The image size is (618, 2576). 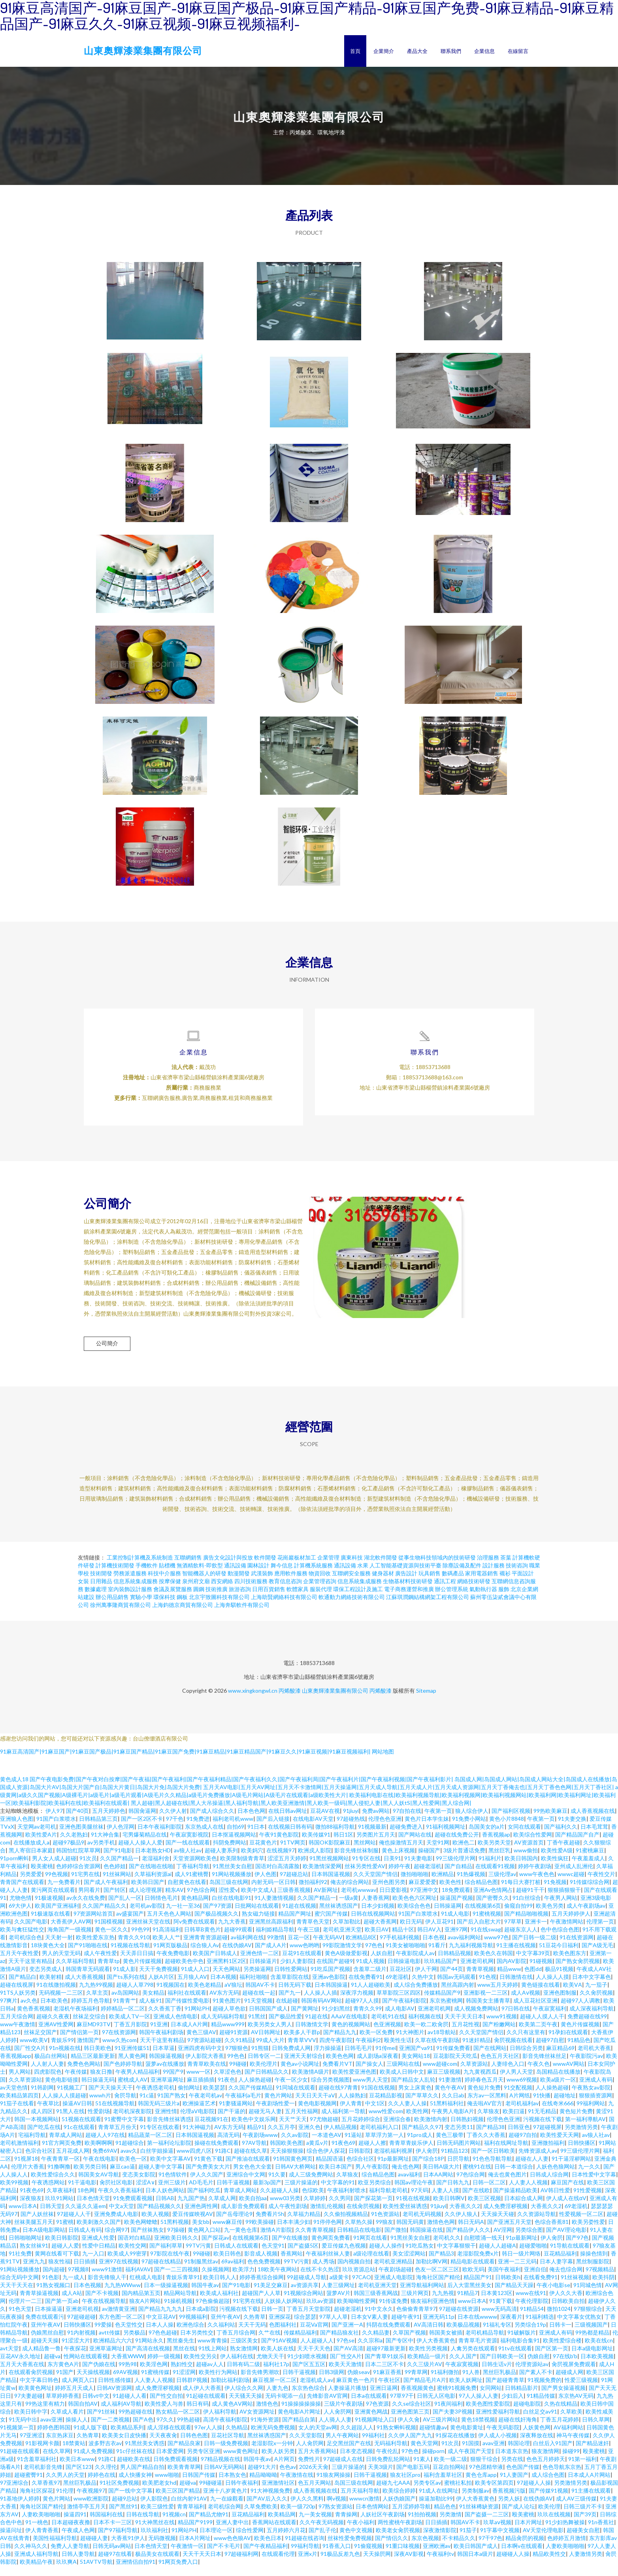 I want to click on 国产九一, so click(x=290, y=2002).